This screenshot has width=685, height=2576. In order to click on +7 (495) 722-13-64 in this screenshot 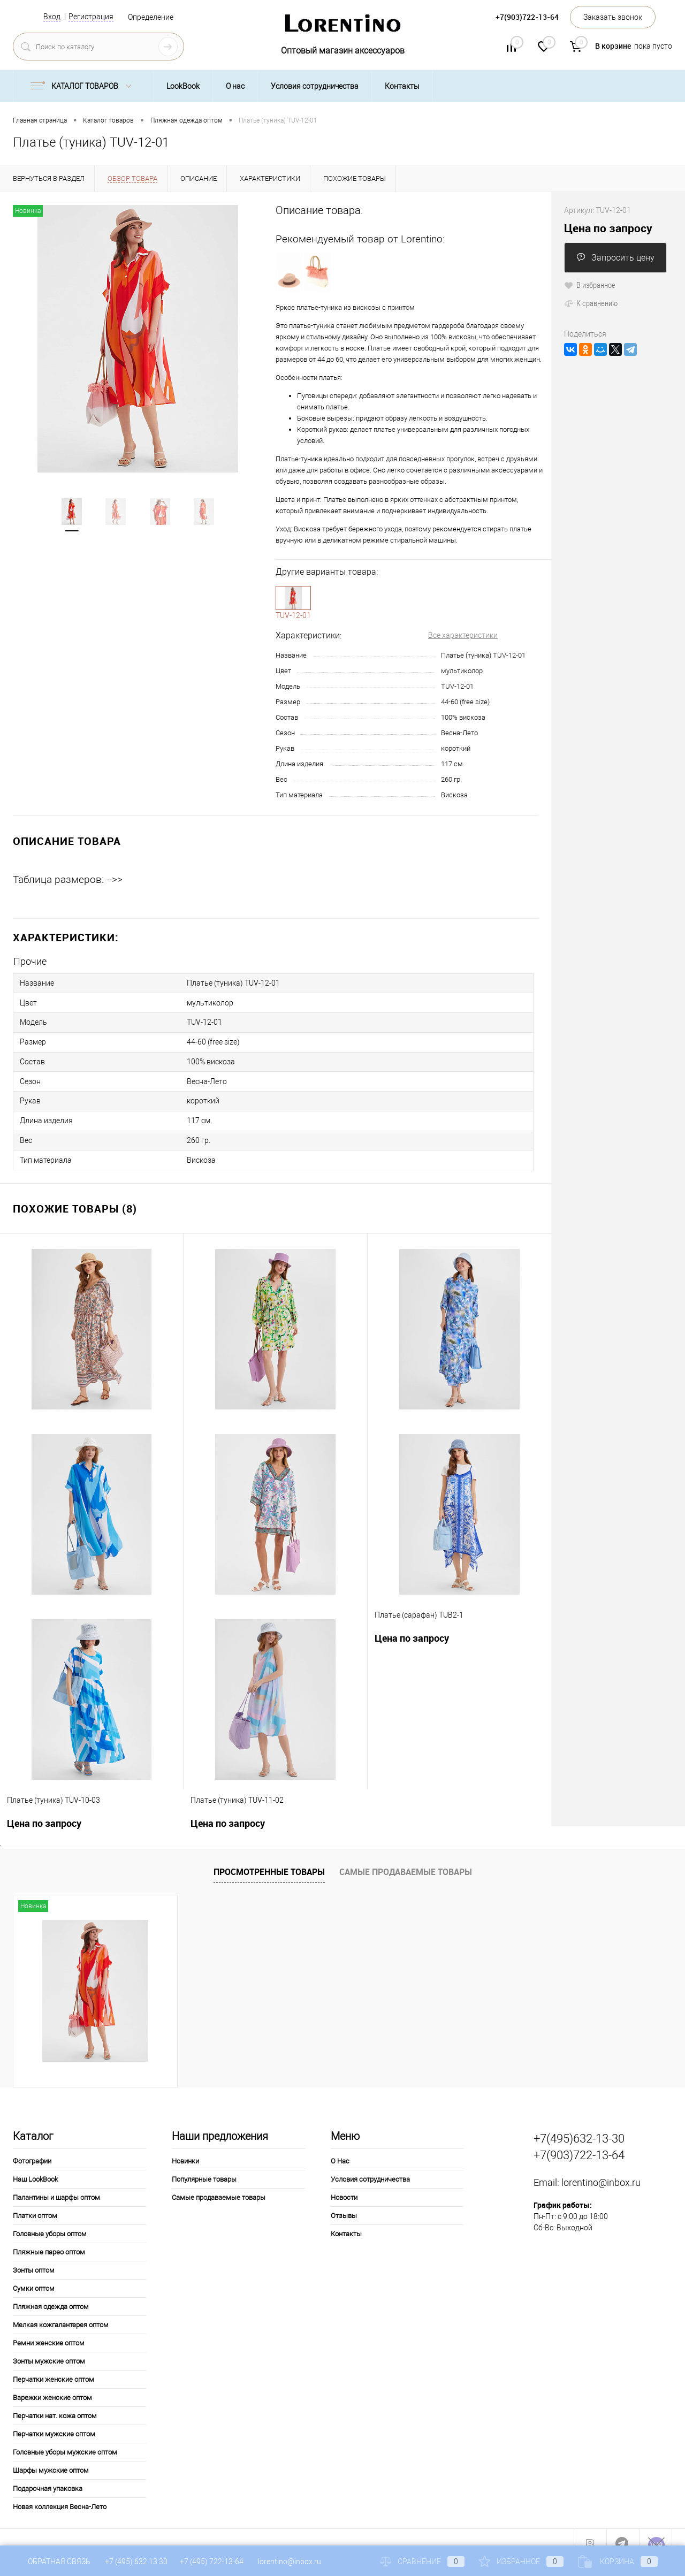, I will do `click(211, 2561)`.